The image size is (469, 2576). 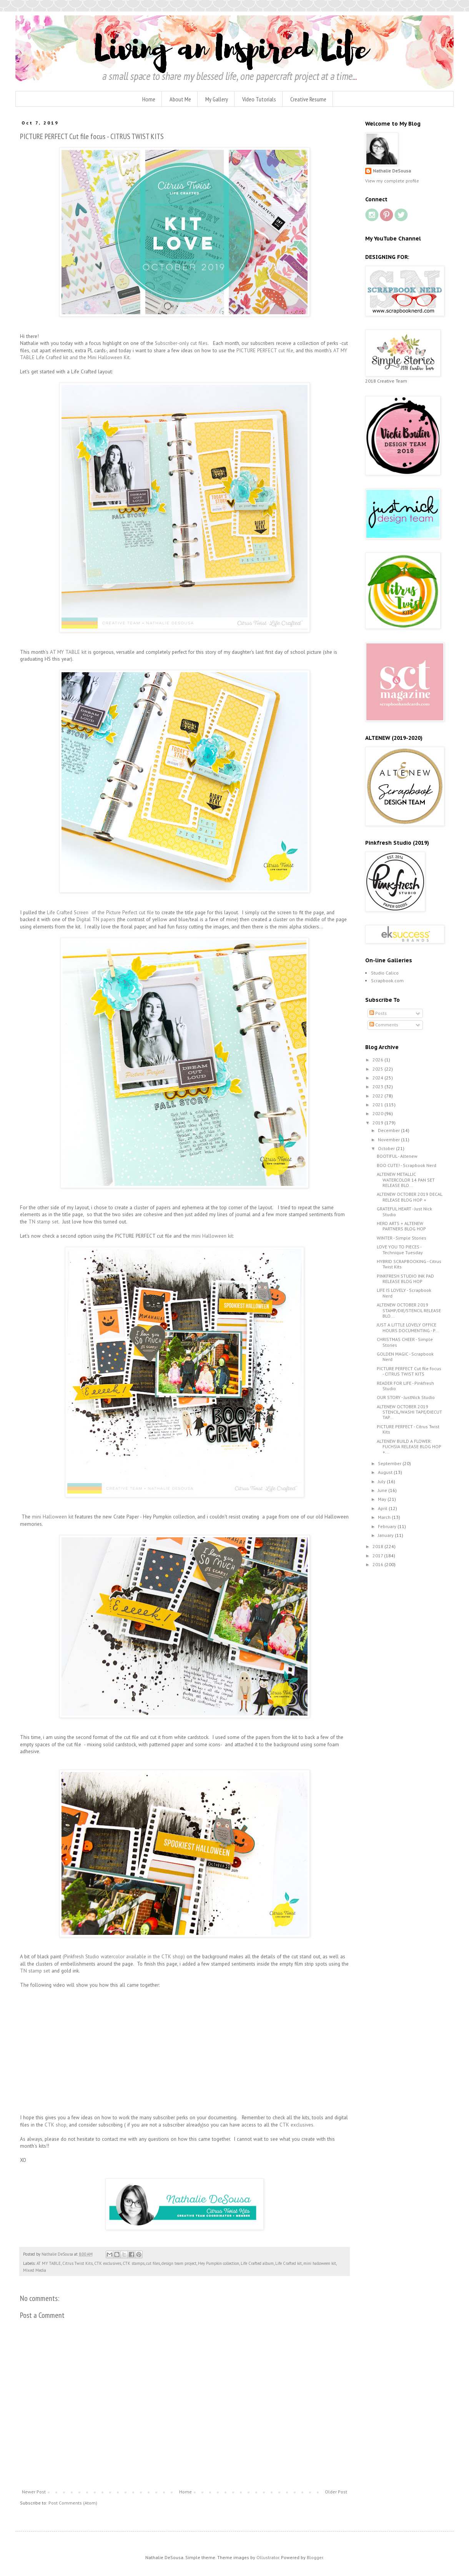 What do you see at coordinates (387, 1526) in the screenshot?
I see `February` at bounding box center [387, 1526].